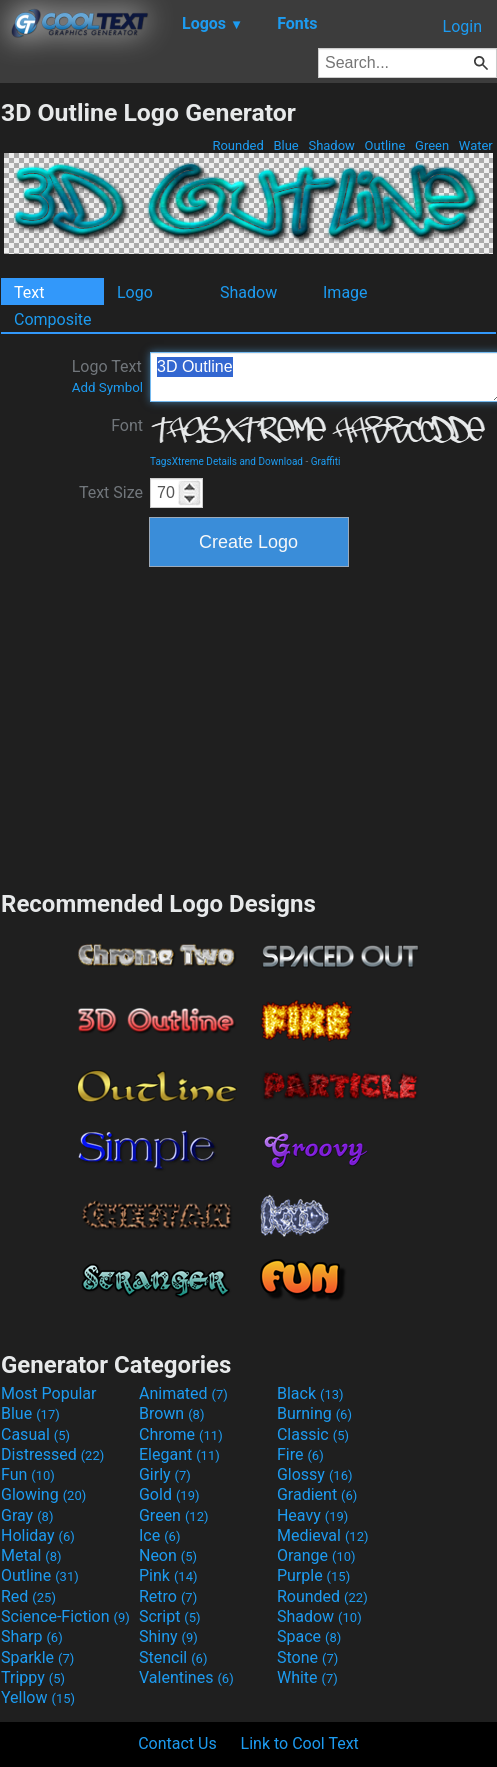 Image resolution: width=497 pixels, height=1767 pixels. I want to click on Medieval, so click(323, 1535).